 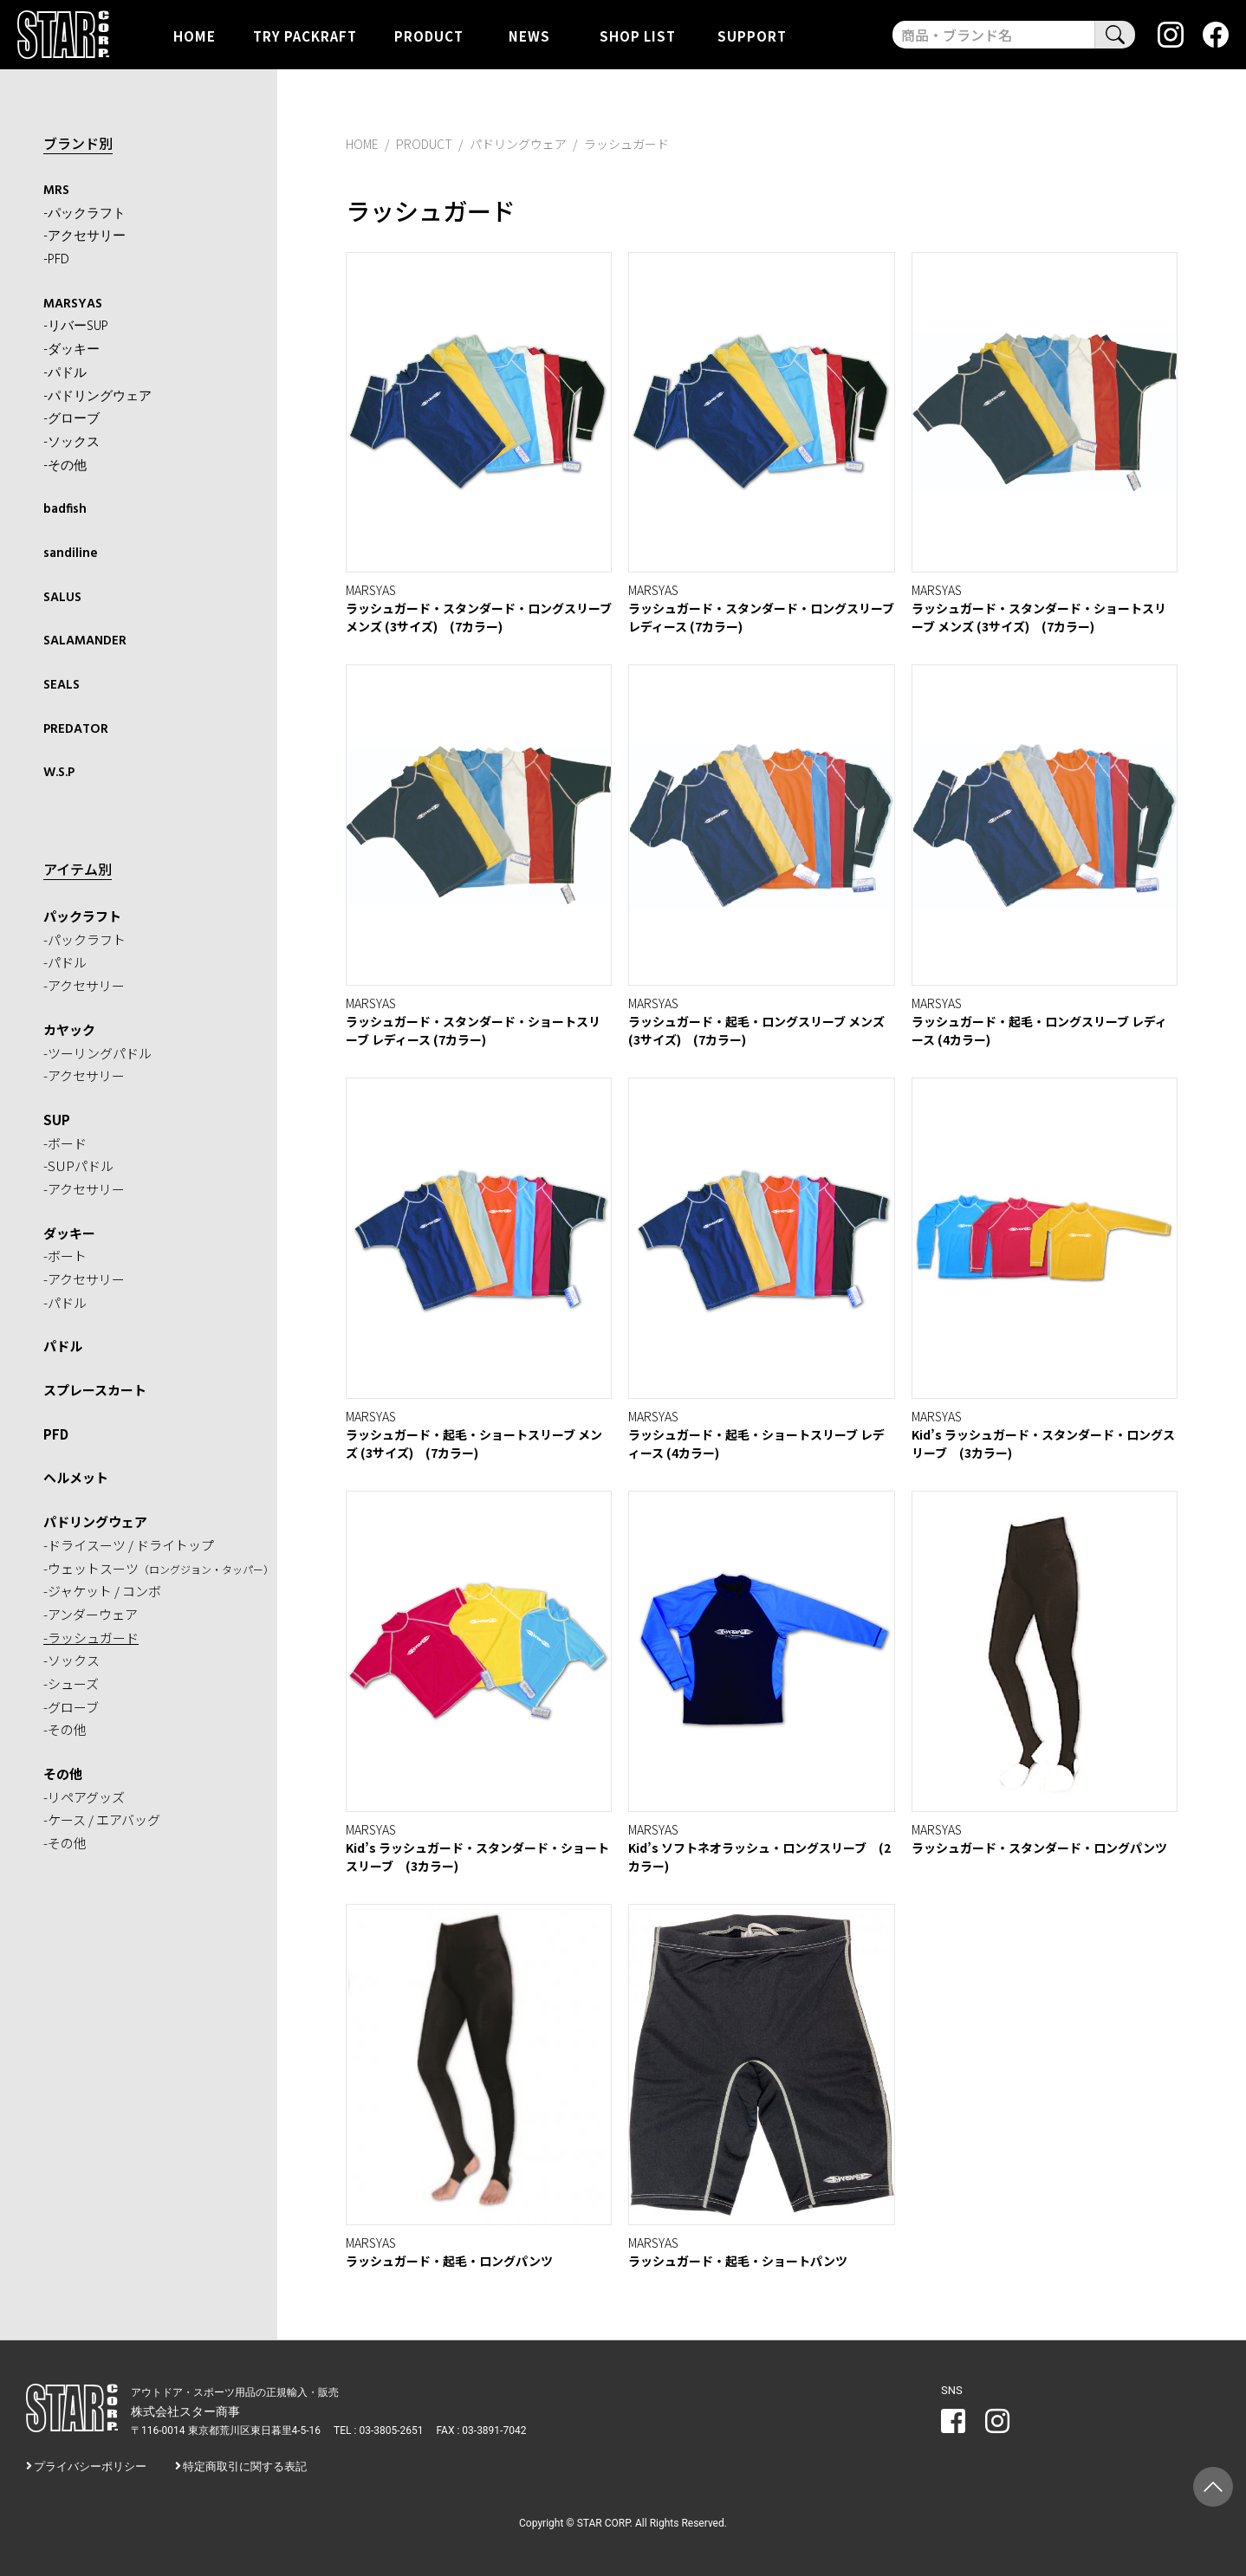 What do you see at coordinates (59, 772) in the screenshot?
I see `W.S.P` at bounding box center [59, 772].